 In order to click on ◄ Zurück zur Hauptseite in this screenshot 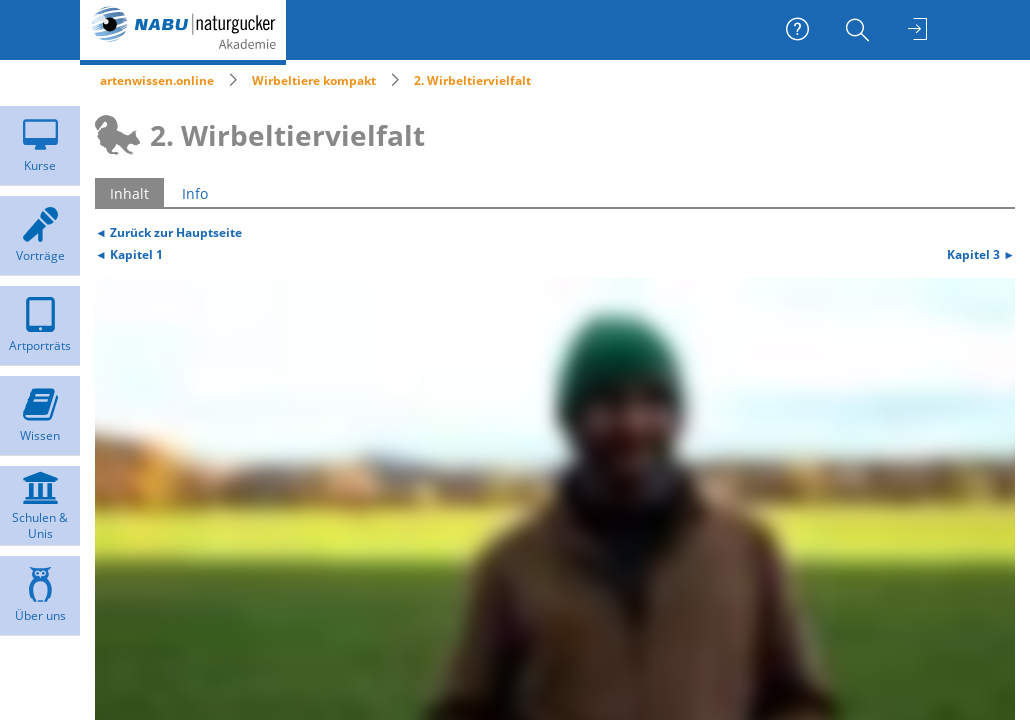, I will do `click(168, 232)`.